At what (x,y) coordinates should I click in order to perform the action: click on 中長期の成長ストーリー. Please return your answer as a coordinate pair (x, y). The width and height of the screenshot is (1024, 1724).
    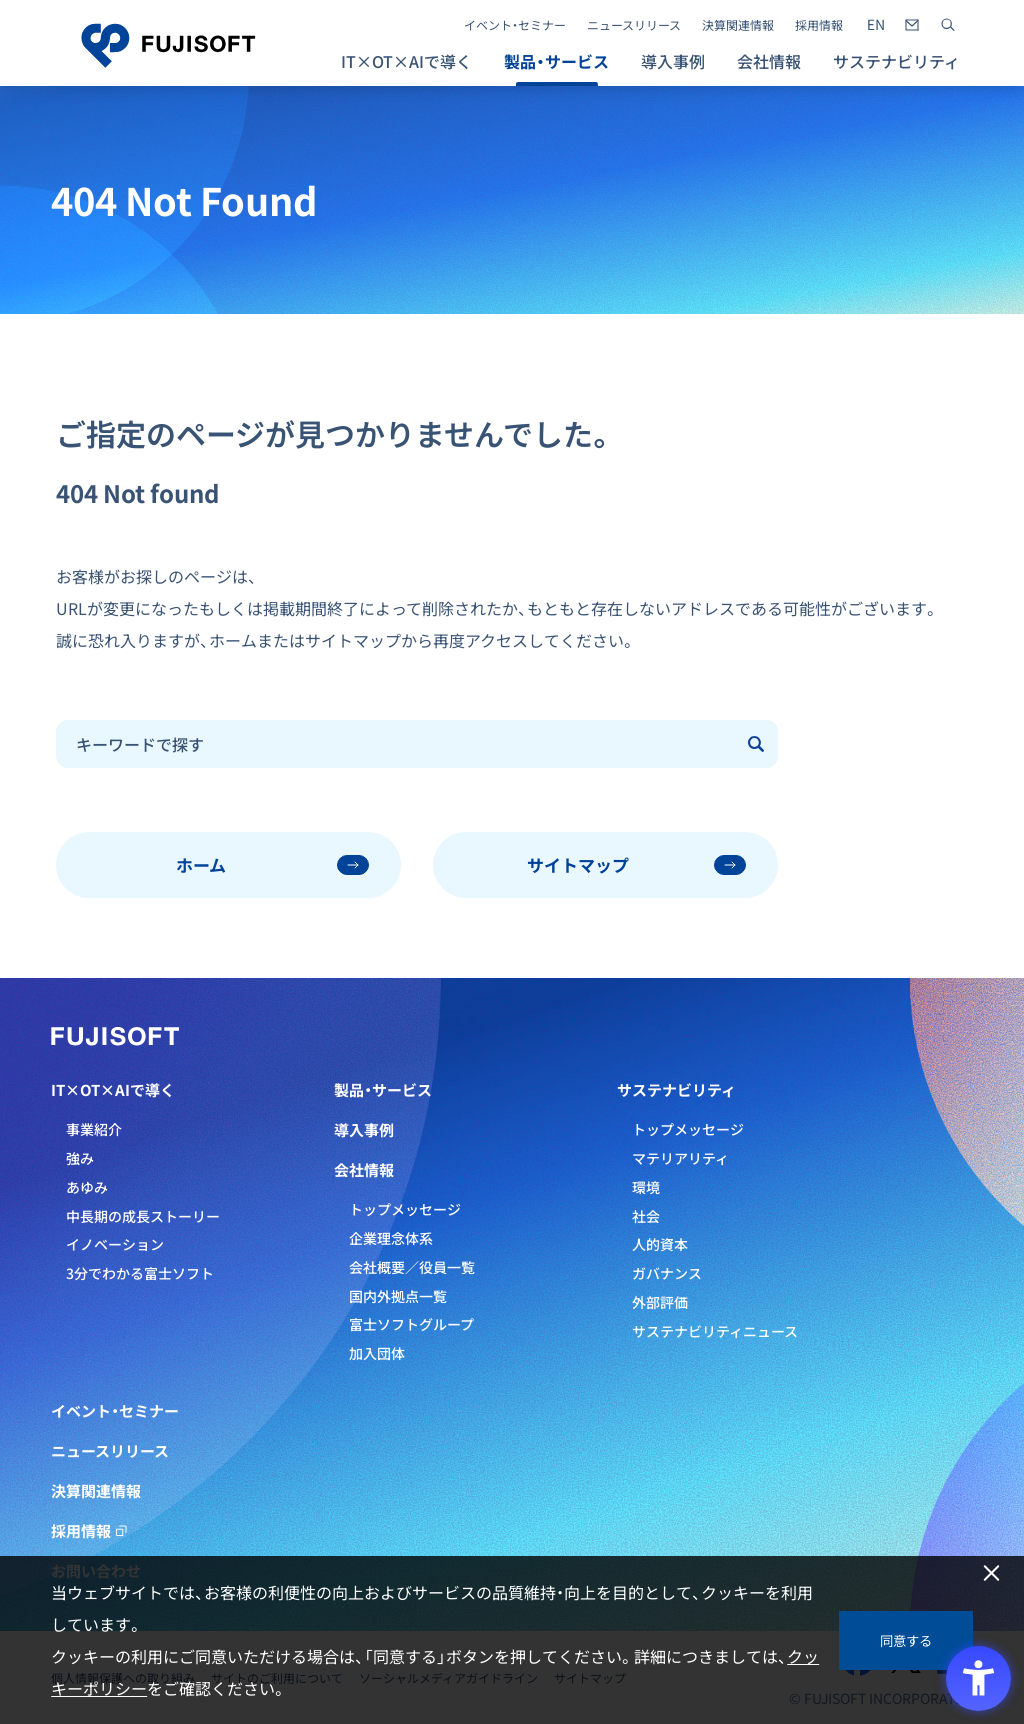
    Looking at the image, I should click on (143, 1216).